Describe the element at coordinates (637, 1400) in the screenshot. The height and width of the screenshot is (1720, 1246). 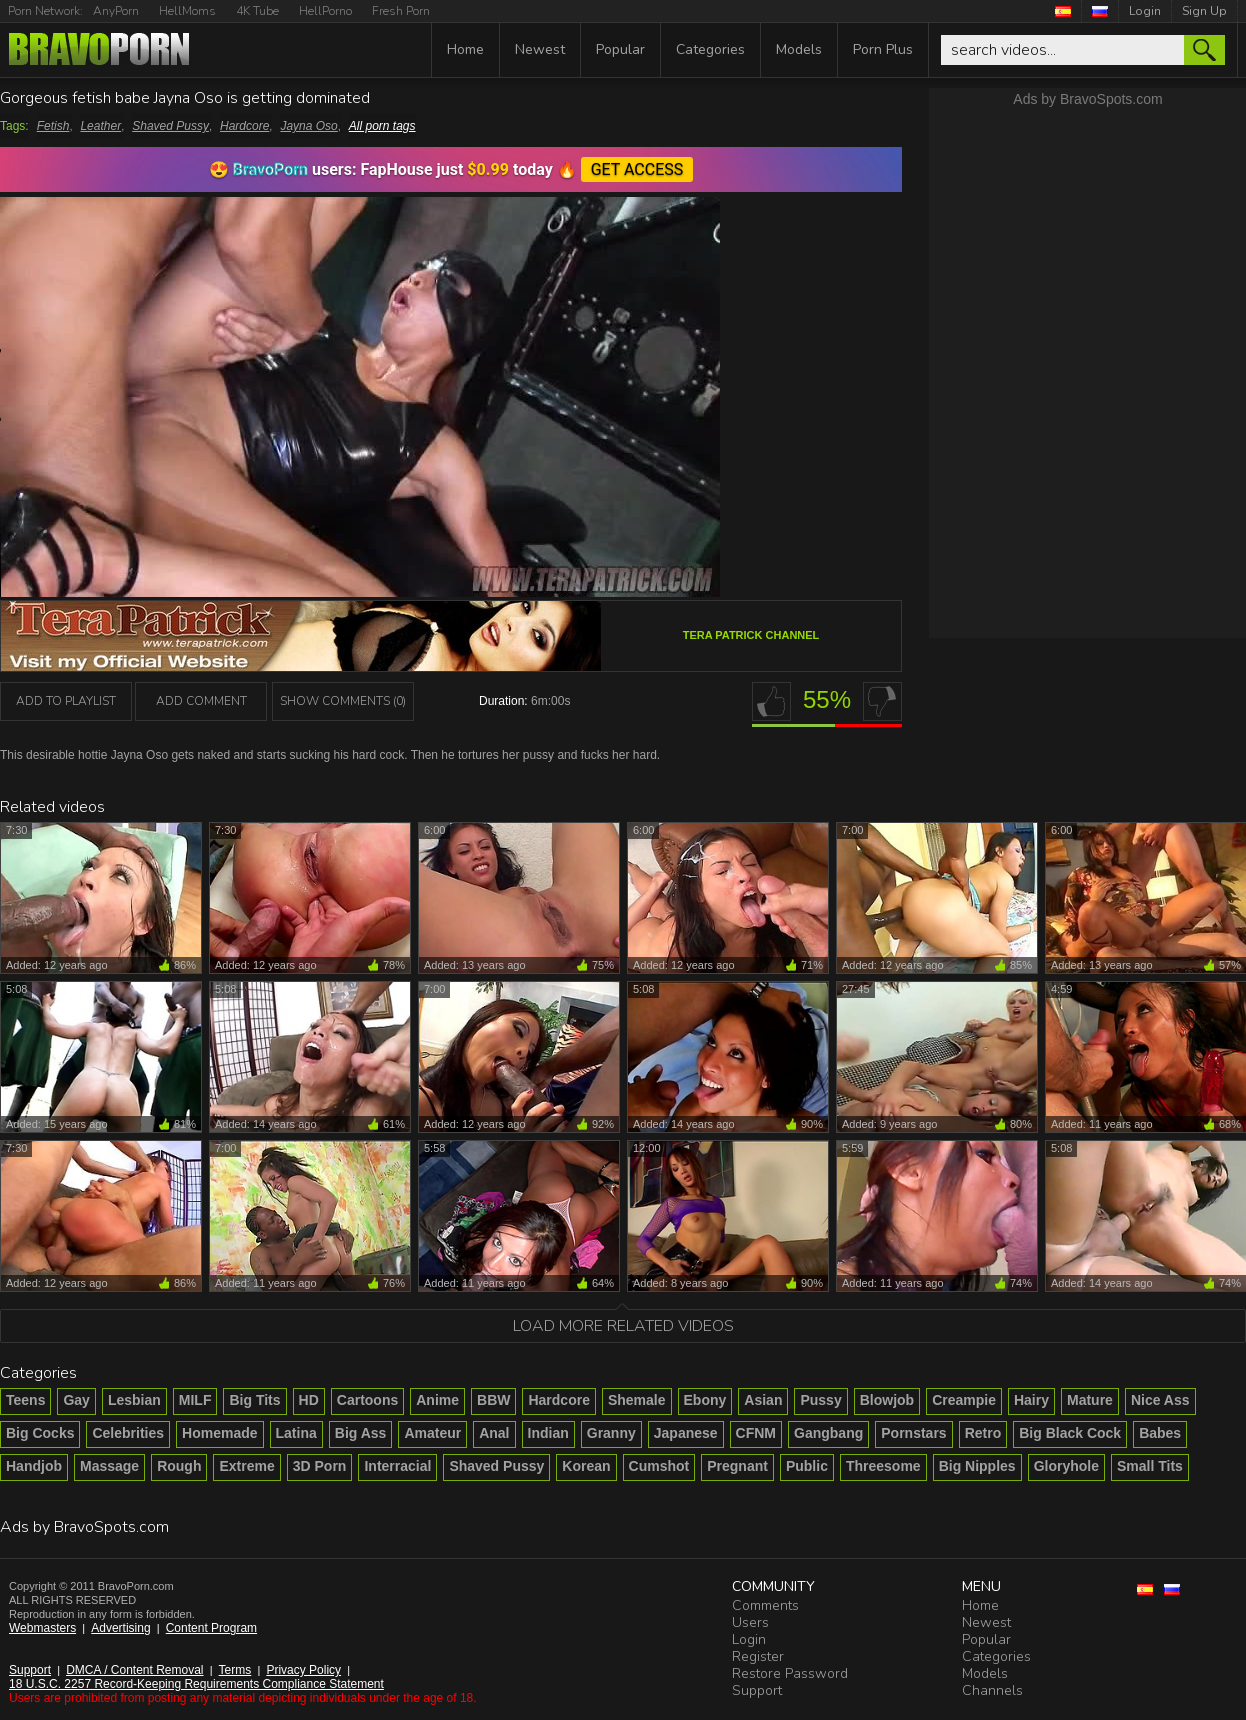
I see `Shemale` at that location.